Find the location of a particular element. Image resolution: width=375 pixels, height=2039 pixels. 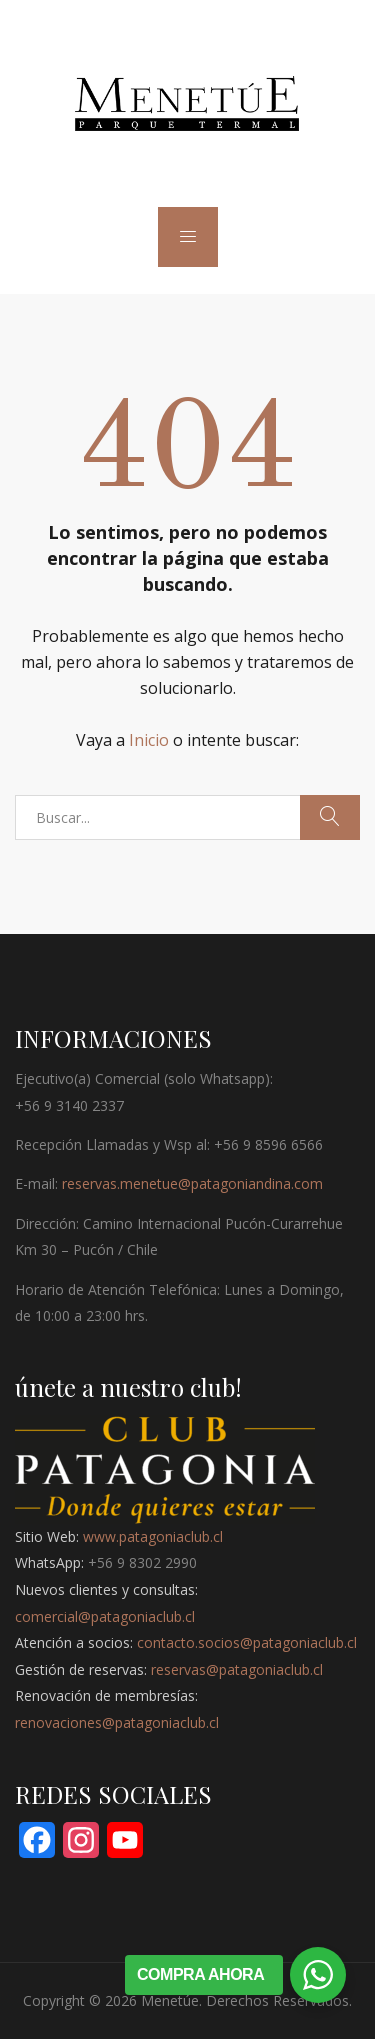

reservas@patagoniaclub.cl is located at coordinates (237, 1669).